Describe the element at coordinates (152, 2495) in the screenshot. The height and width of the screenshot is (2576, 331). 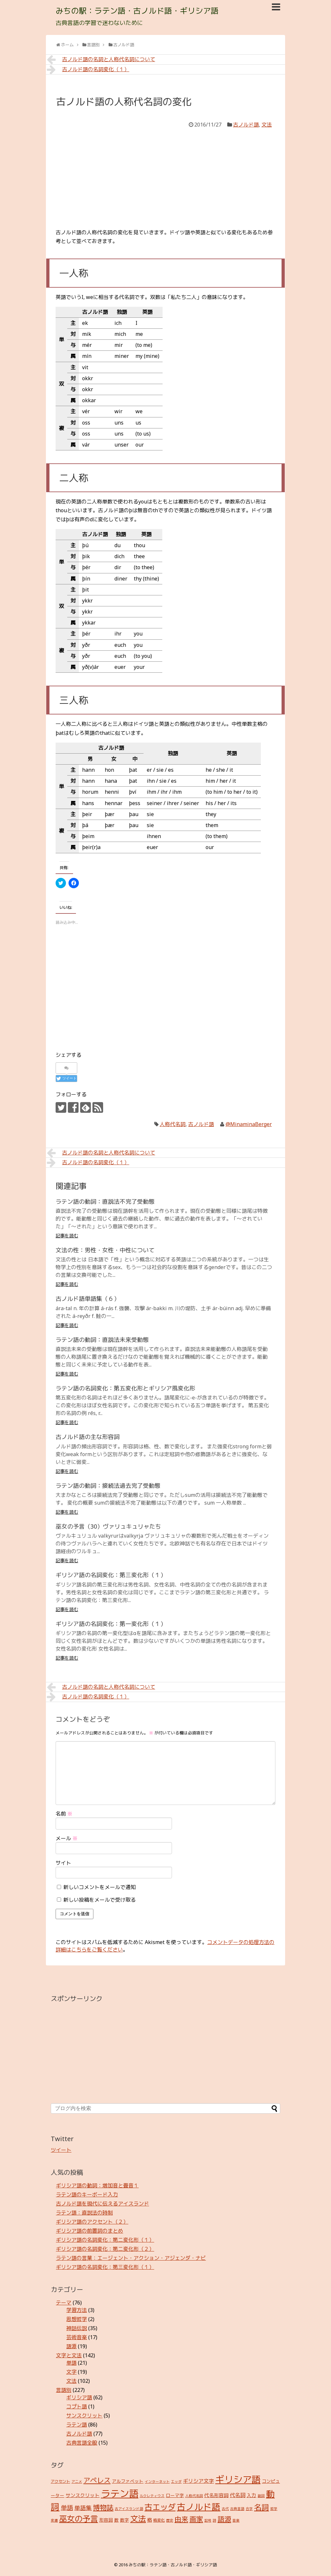
I see `ルクレティウス [ルクレティウス (2個の項目)]` at that location.